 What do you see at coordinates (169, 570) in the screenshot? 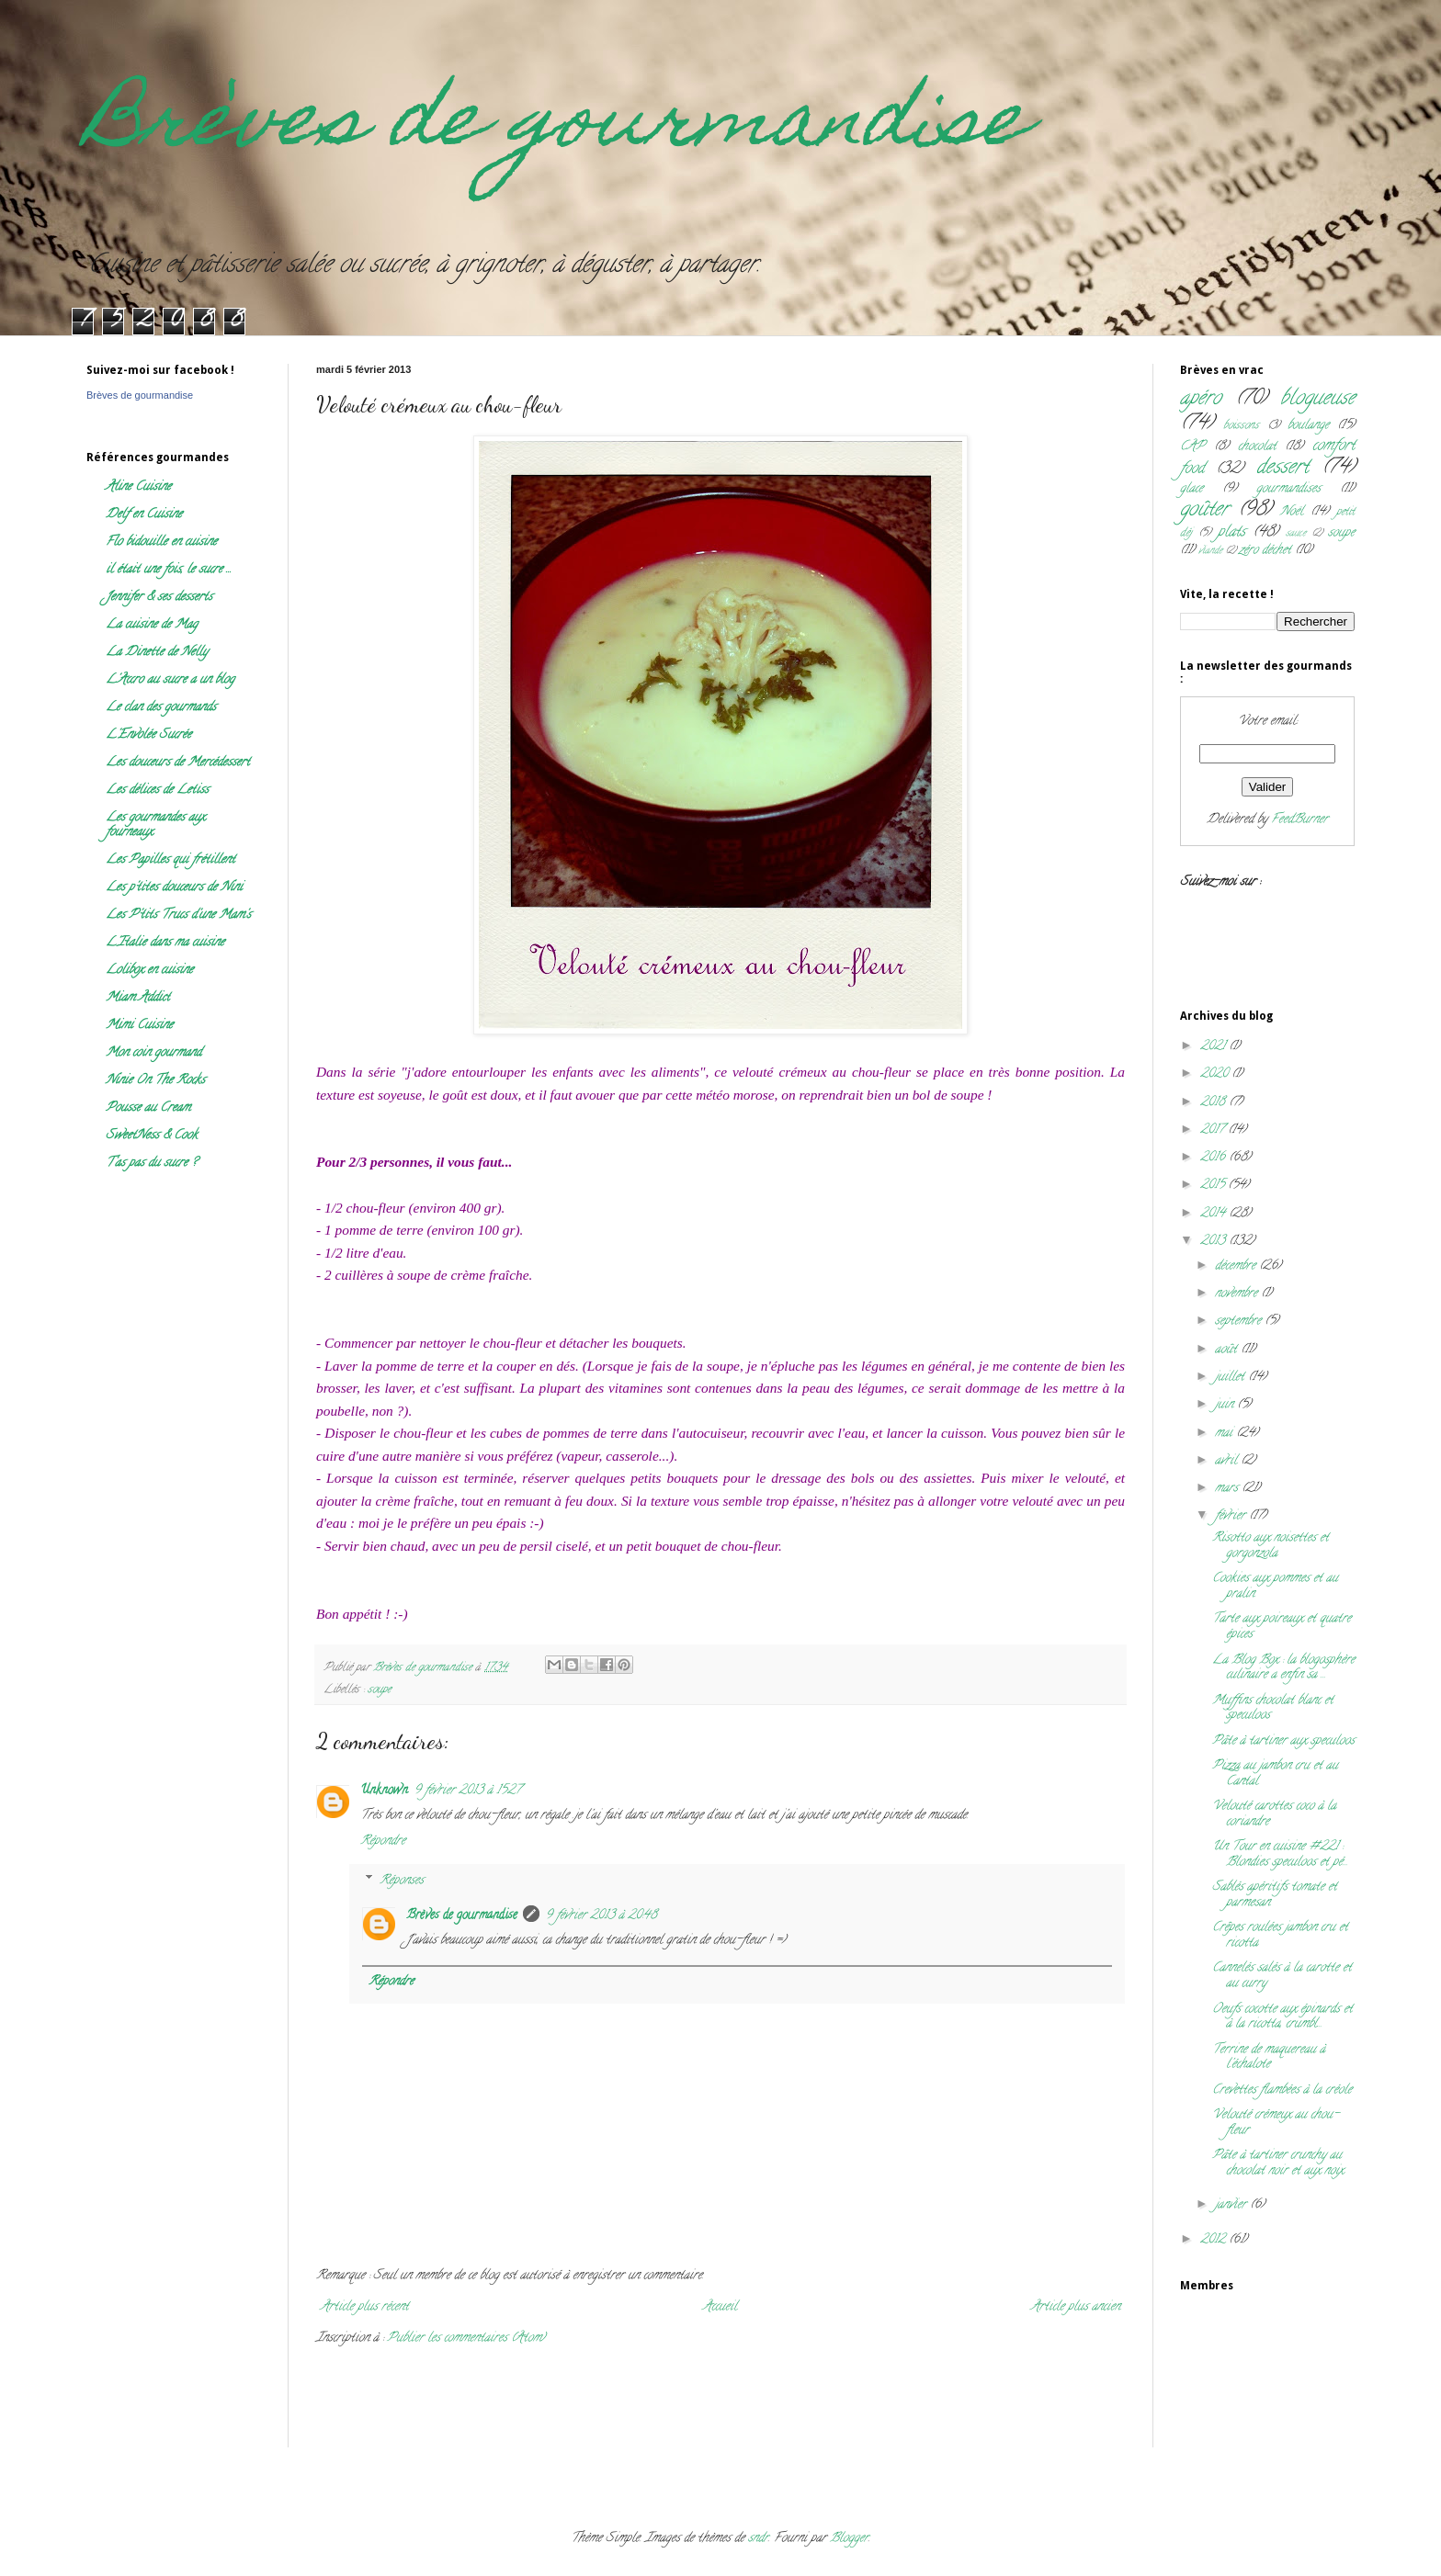
I see `il était une fois, le sucre ...` at bounding box center [169, 570].